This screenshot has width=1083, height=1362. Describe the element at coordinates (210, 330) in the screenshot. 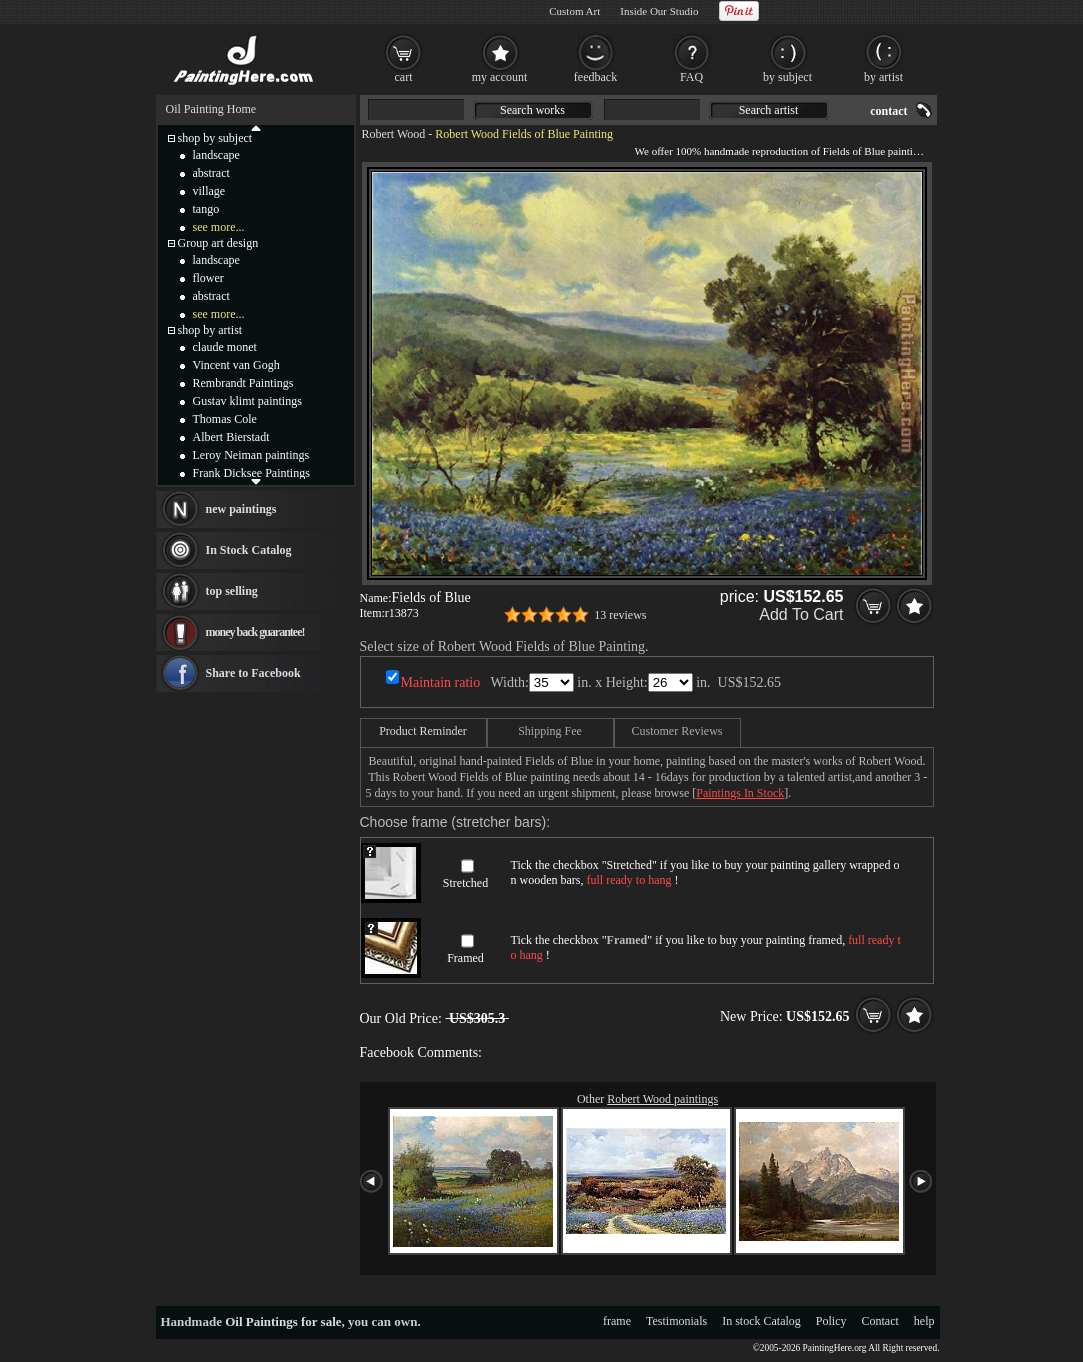

I see `shop by artist` at that location.